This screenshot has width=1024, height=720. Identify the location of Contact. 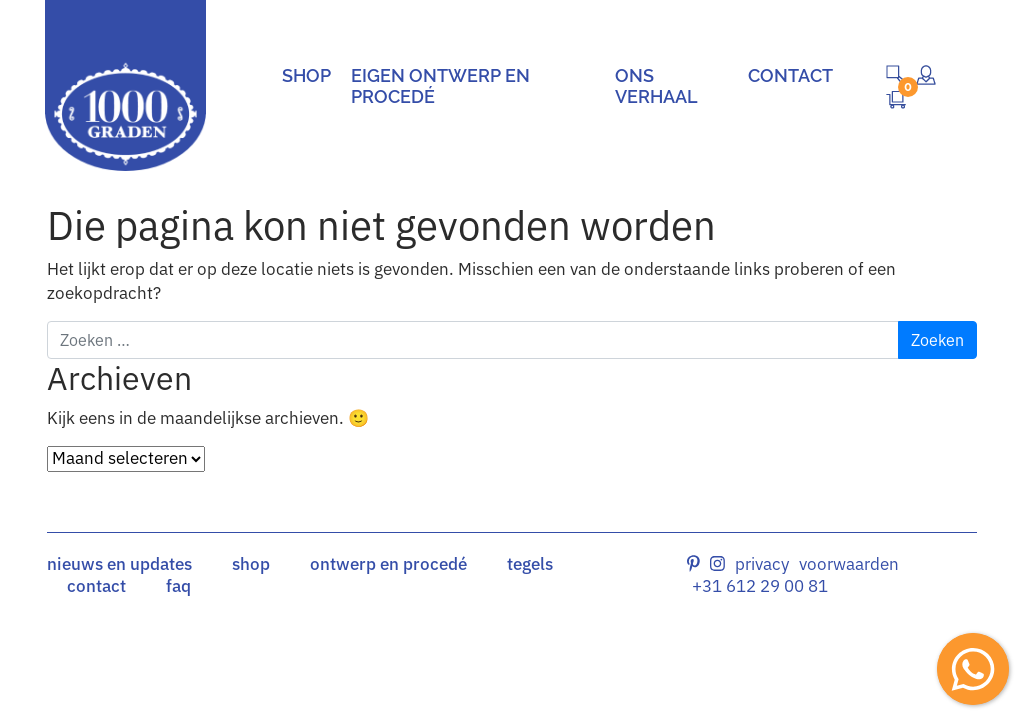
(790, 75).